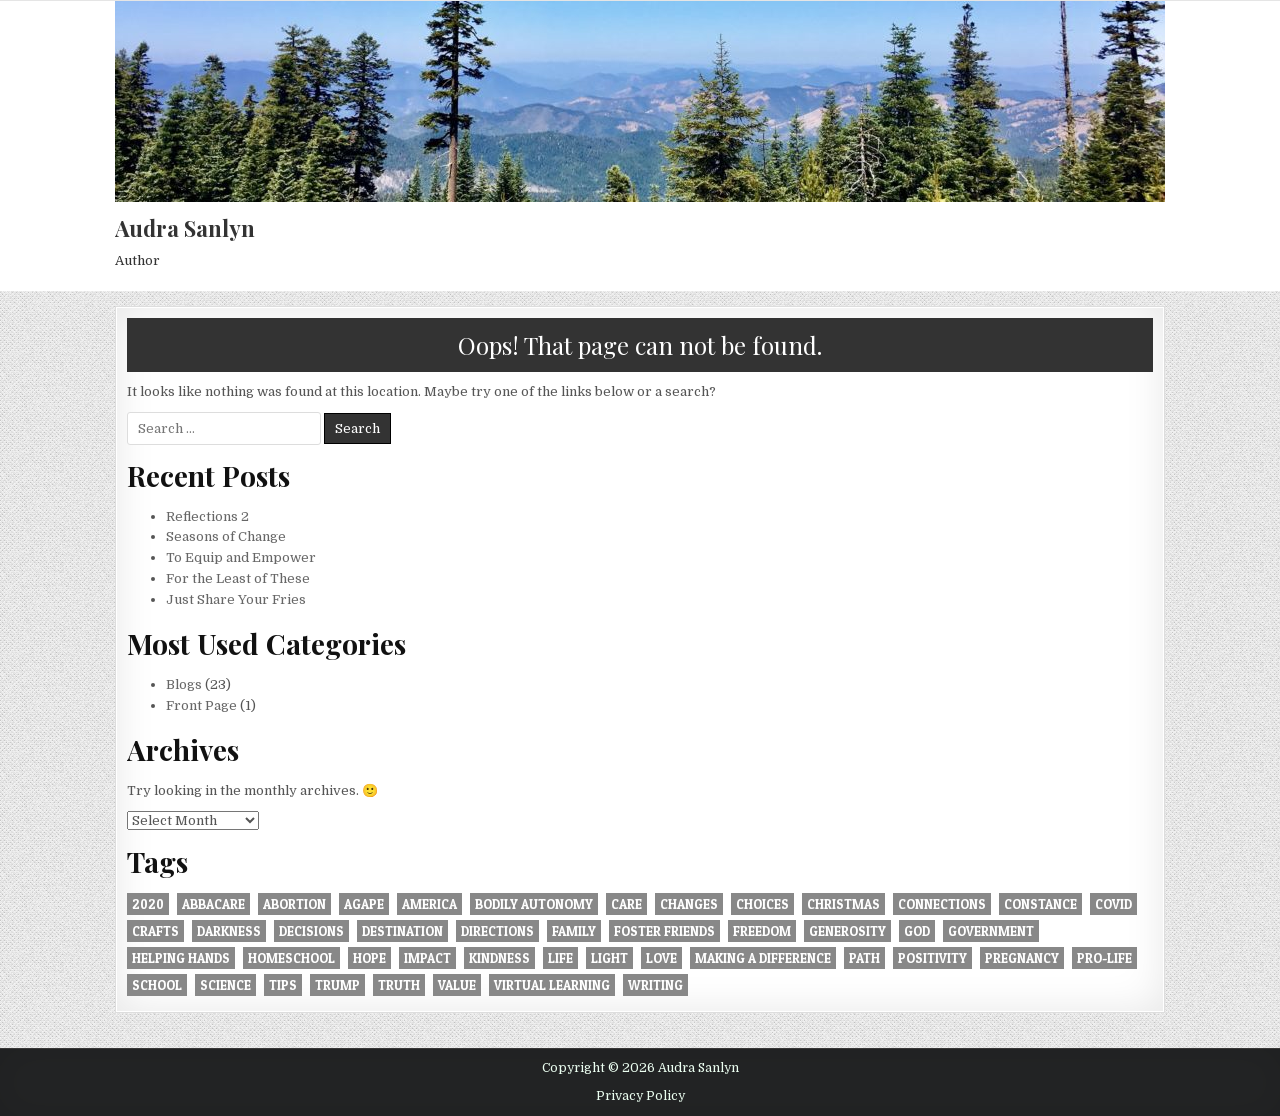  Describe the element at coordinates (499, 958) in the screenshot. I see `kindness [kindness (1 item)]` at that location.